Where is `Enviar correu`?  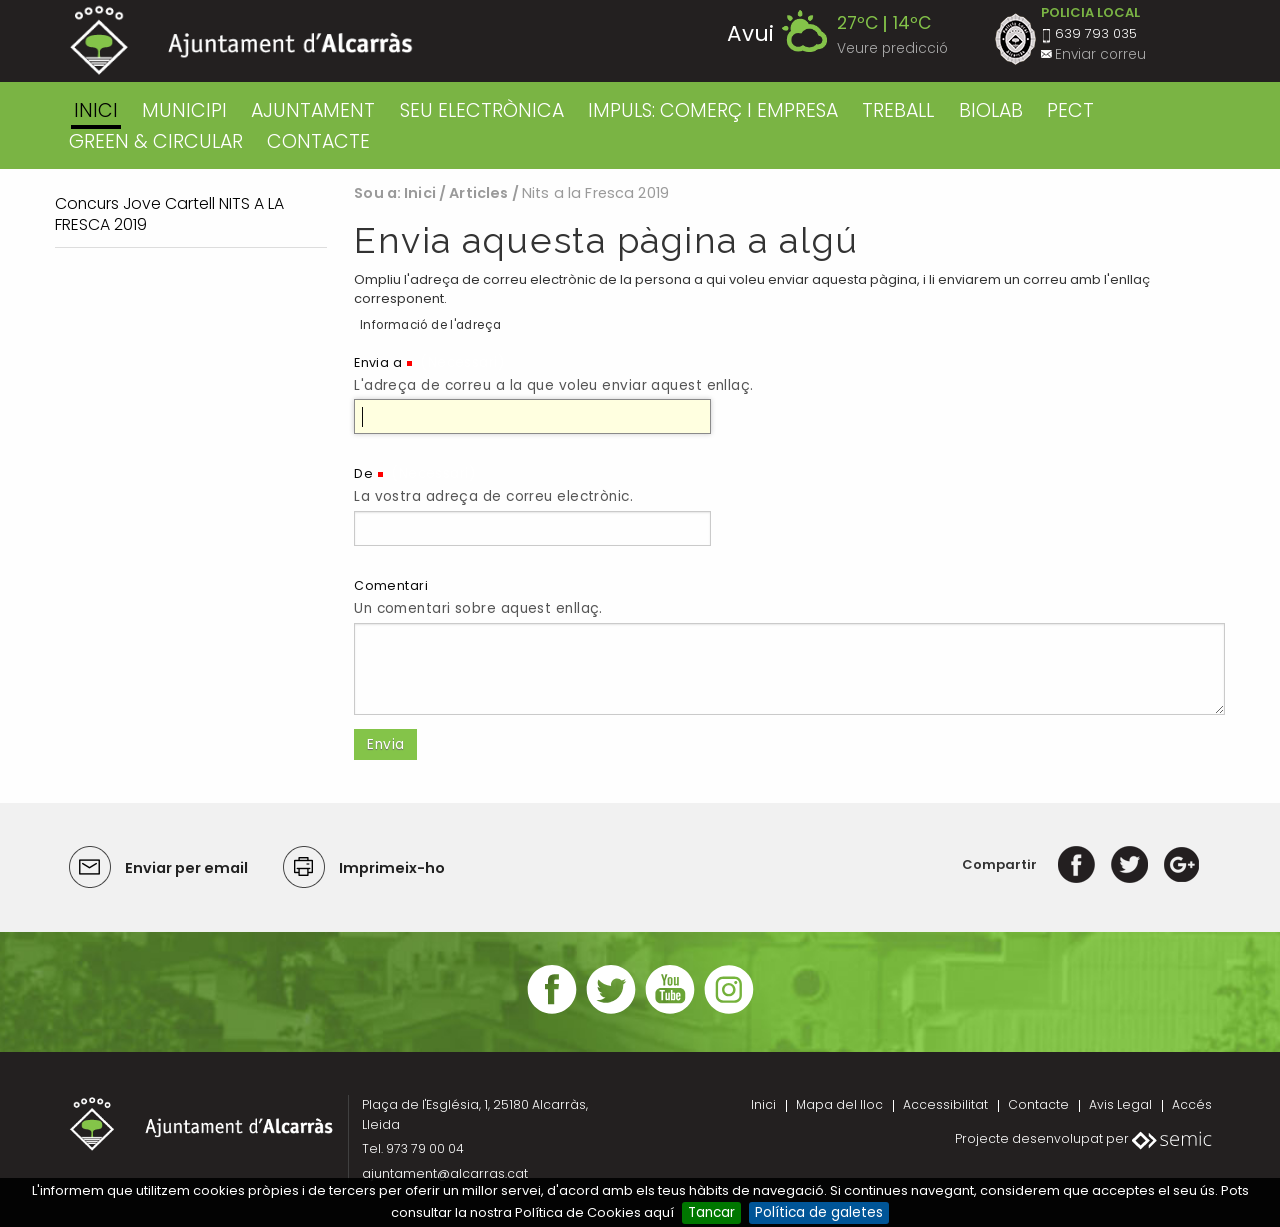 Enviar correu is located at coordinates (1100, 54).